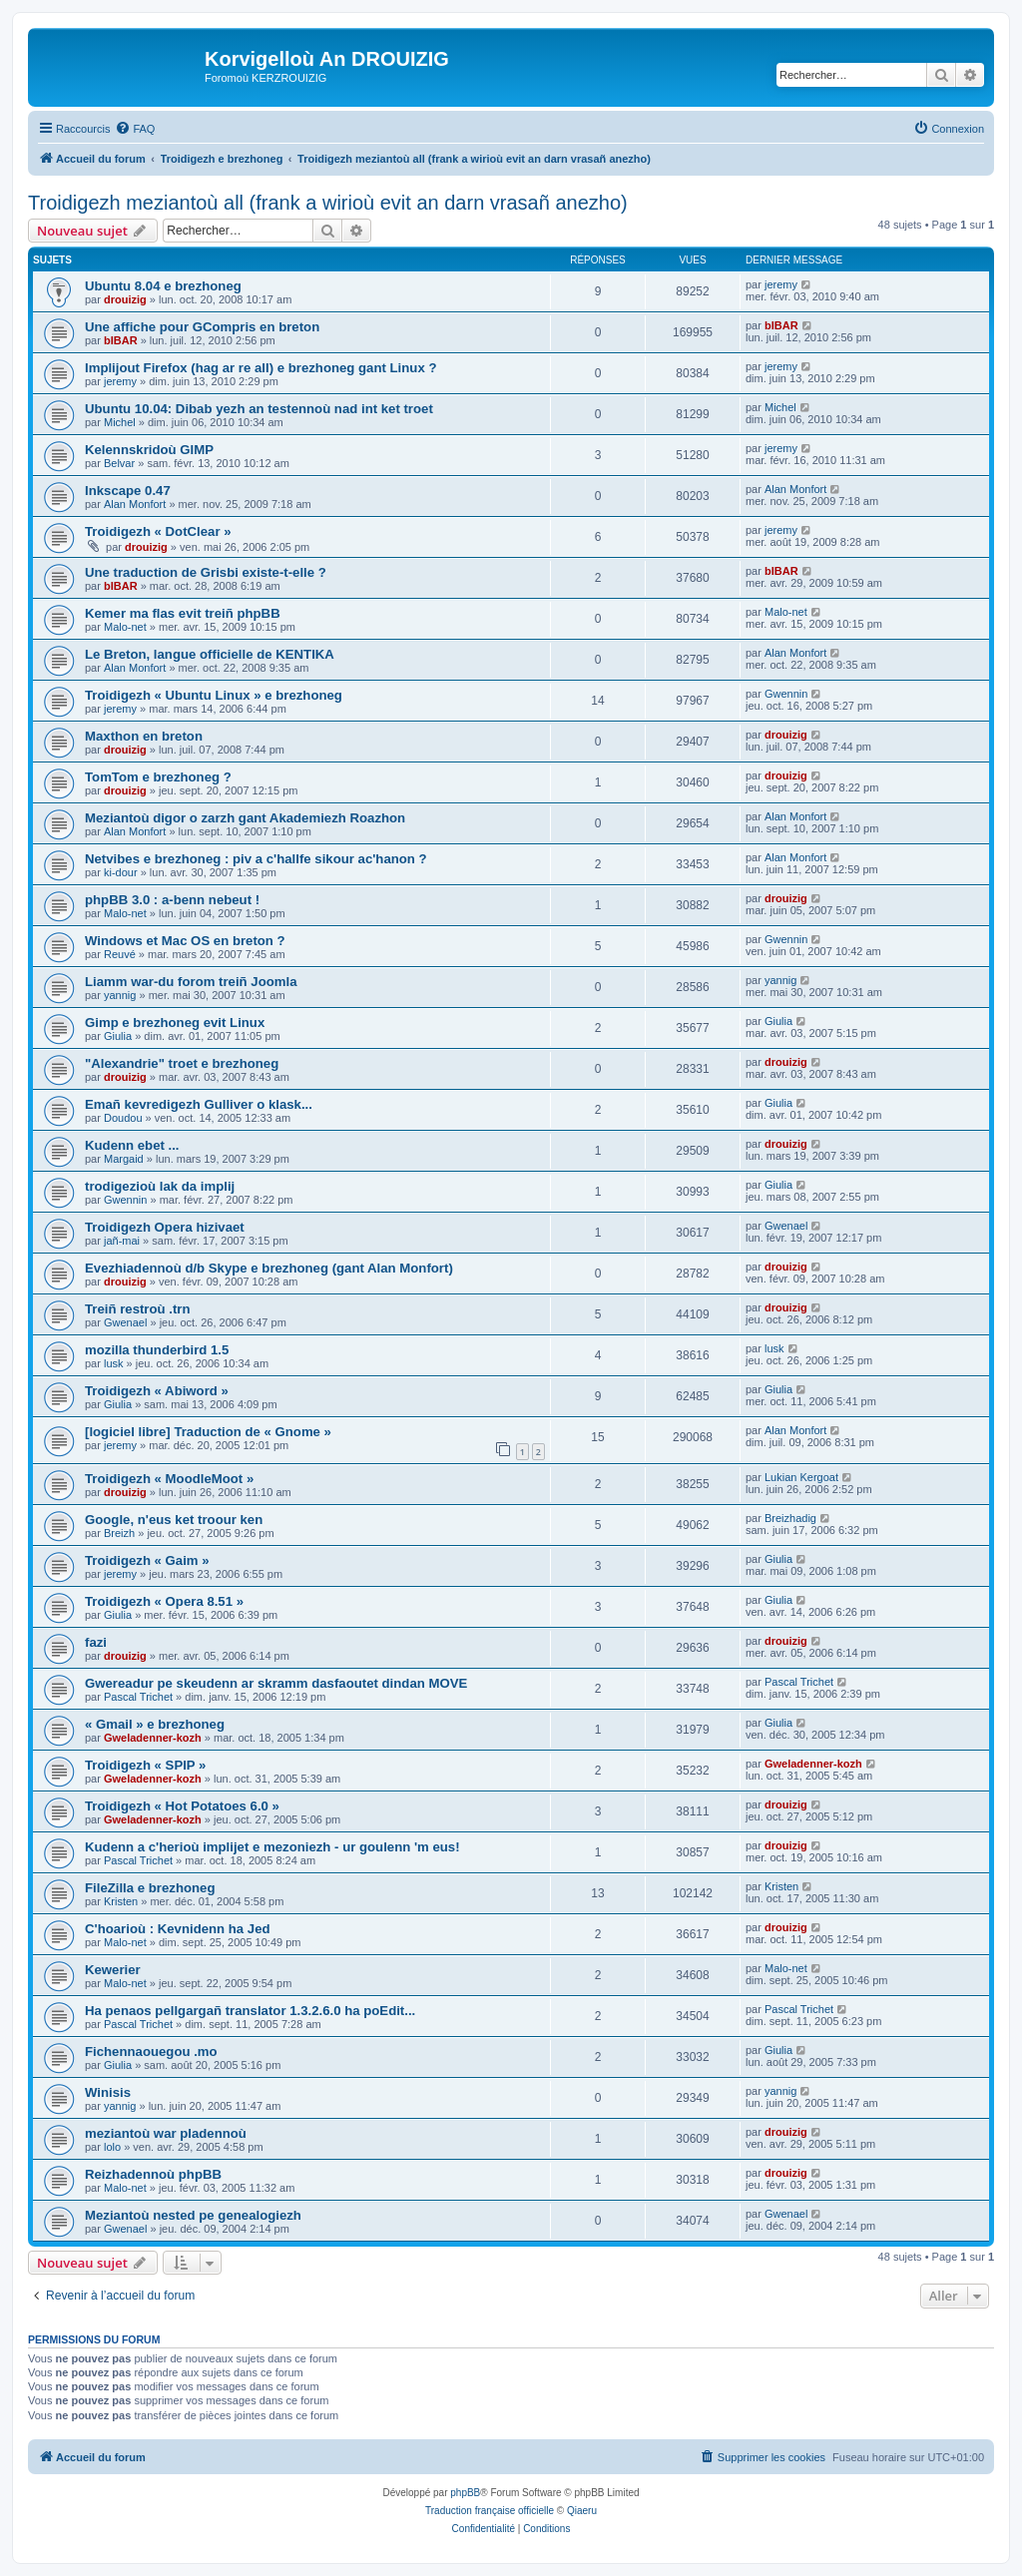 Image resolution: width=1022 pixels, height=2576 pixels. I want to click on bIBAR, so click(121, 340).